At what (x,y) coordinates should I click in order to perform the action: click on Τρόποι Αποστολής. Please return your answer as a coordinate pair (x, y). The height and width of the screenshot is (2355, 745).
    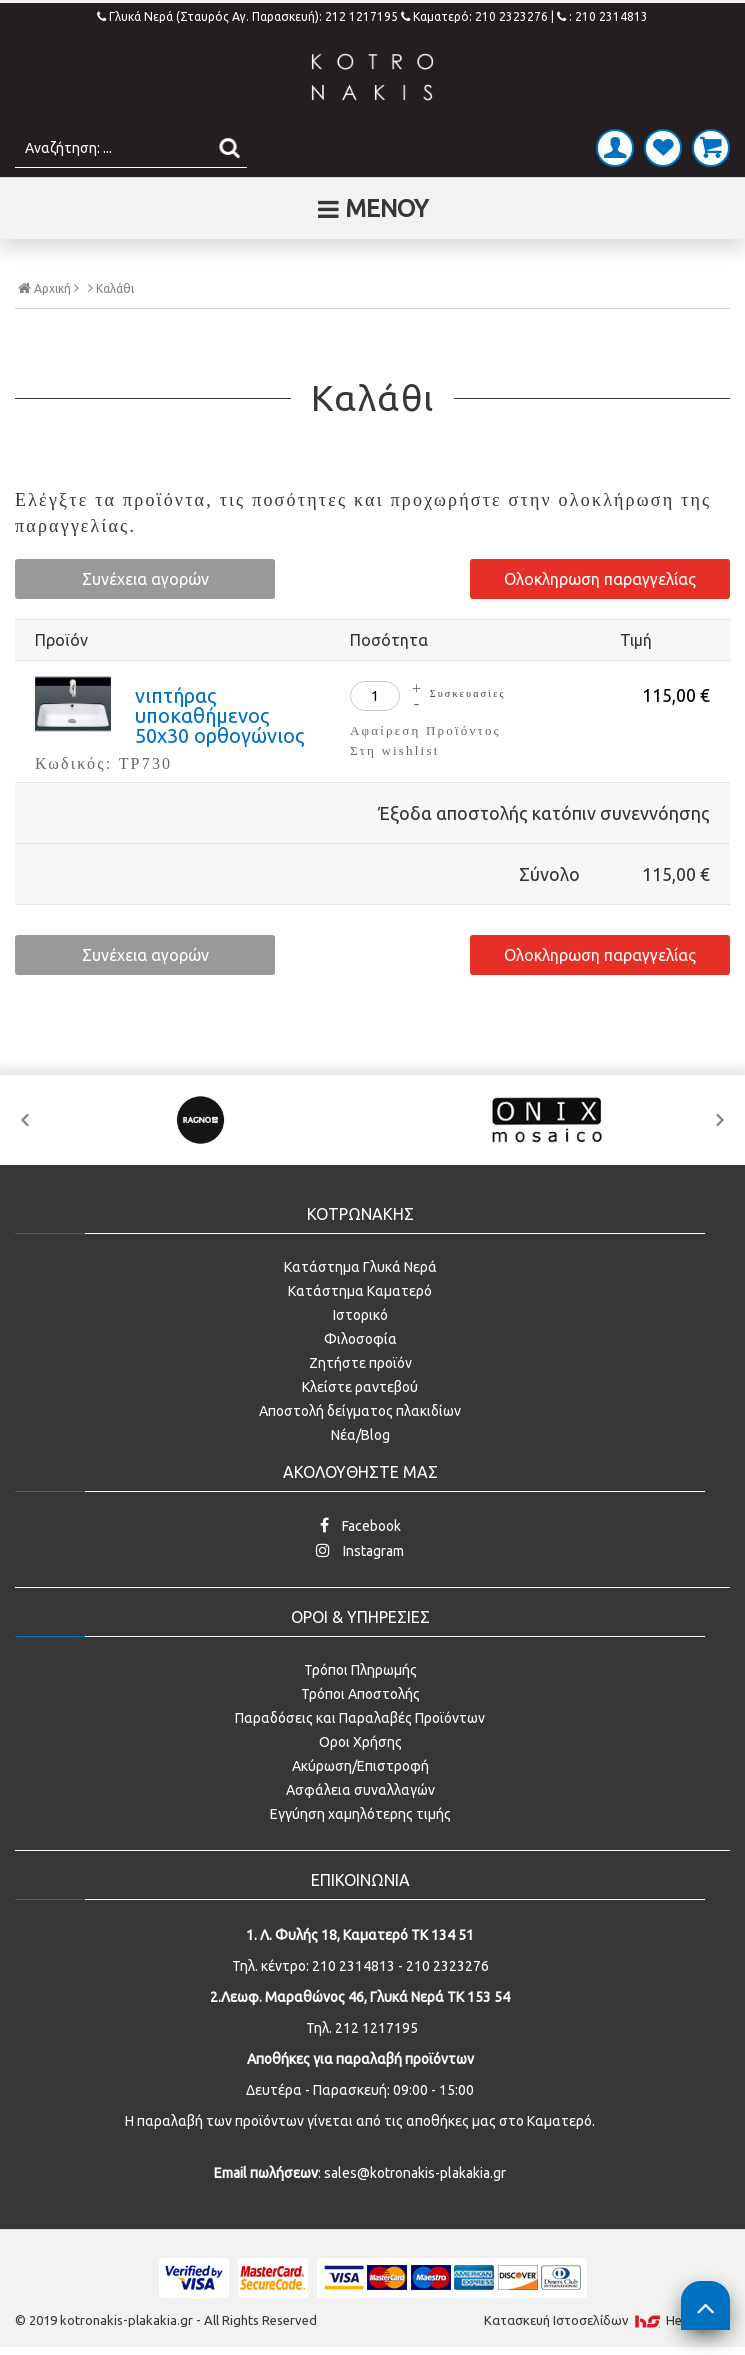
    Looking at the image, I should click on (360, 1694).